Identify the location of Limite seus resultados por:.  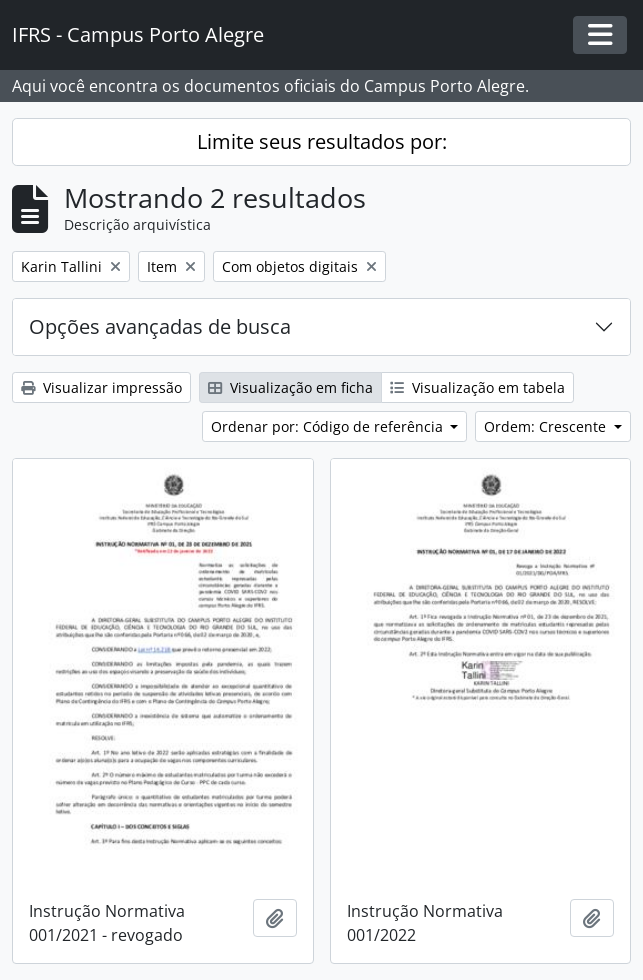
(322, 141).